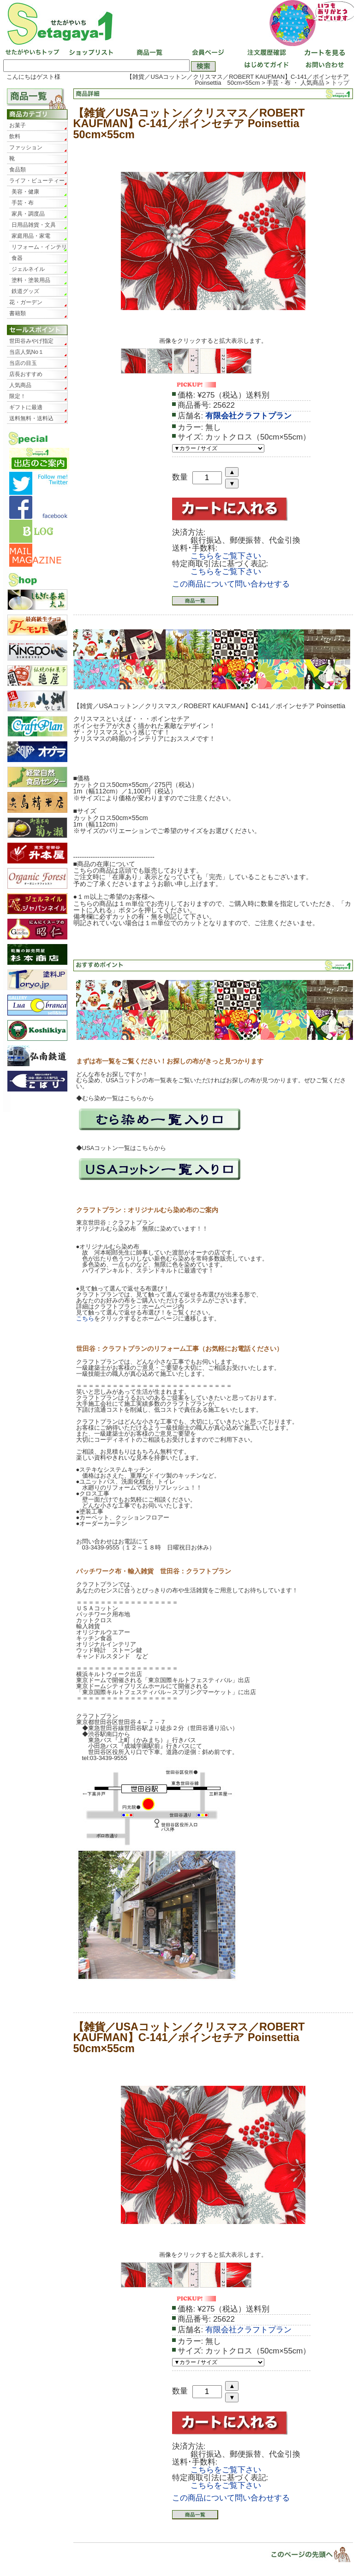  Describe the element at coordinates (25, 291) in the screenshot. I see `鉄道グッズ` at that location.